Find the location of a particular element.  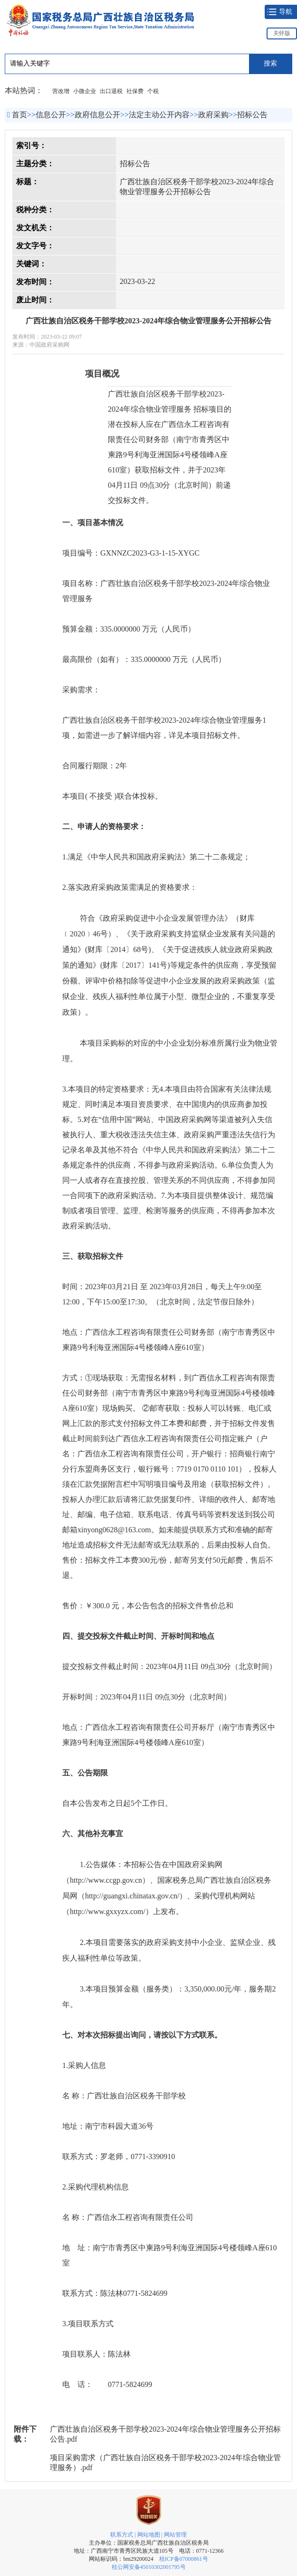

政府信息公开 is located at coordinates (97, 115).